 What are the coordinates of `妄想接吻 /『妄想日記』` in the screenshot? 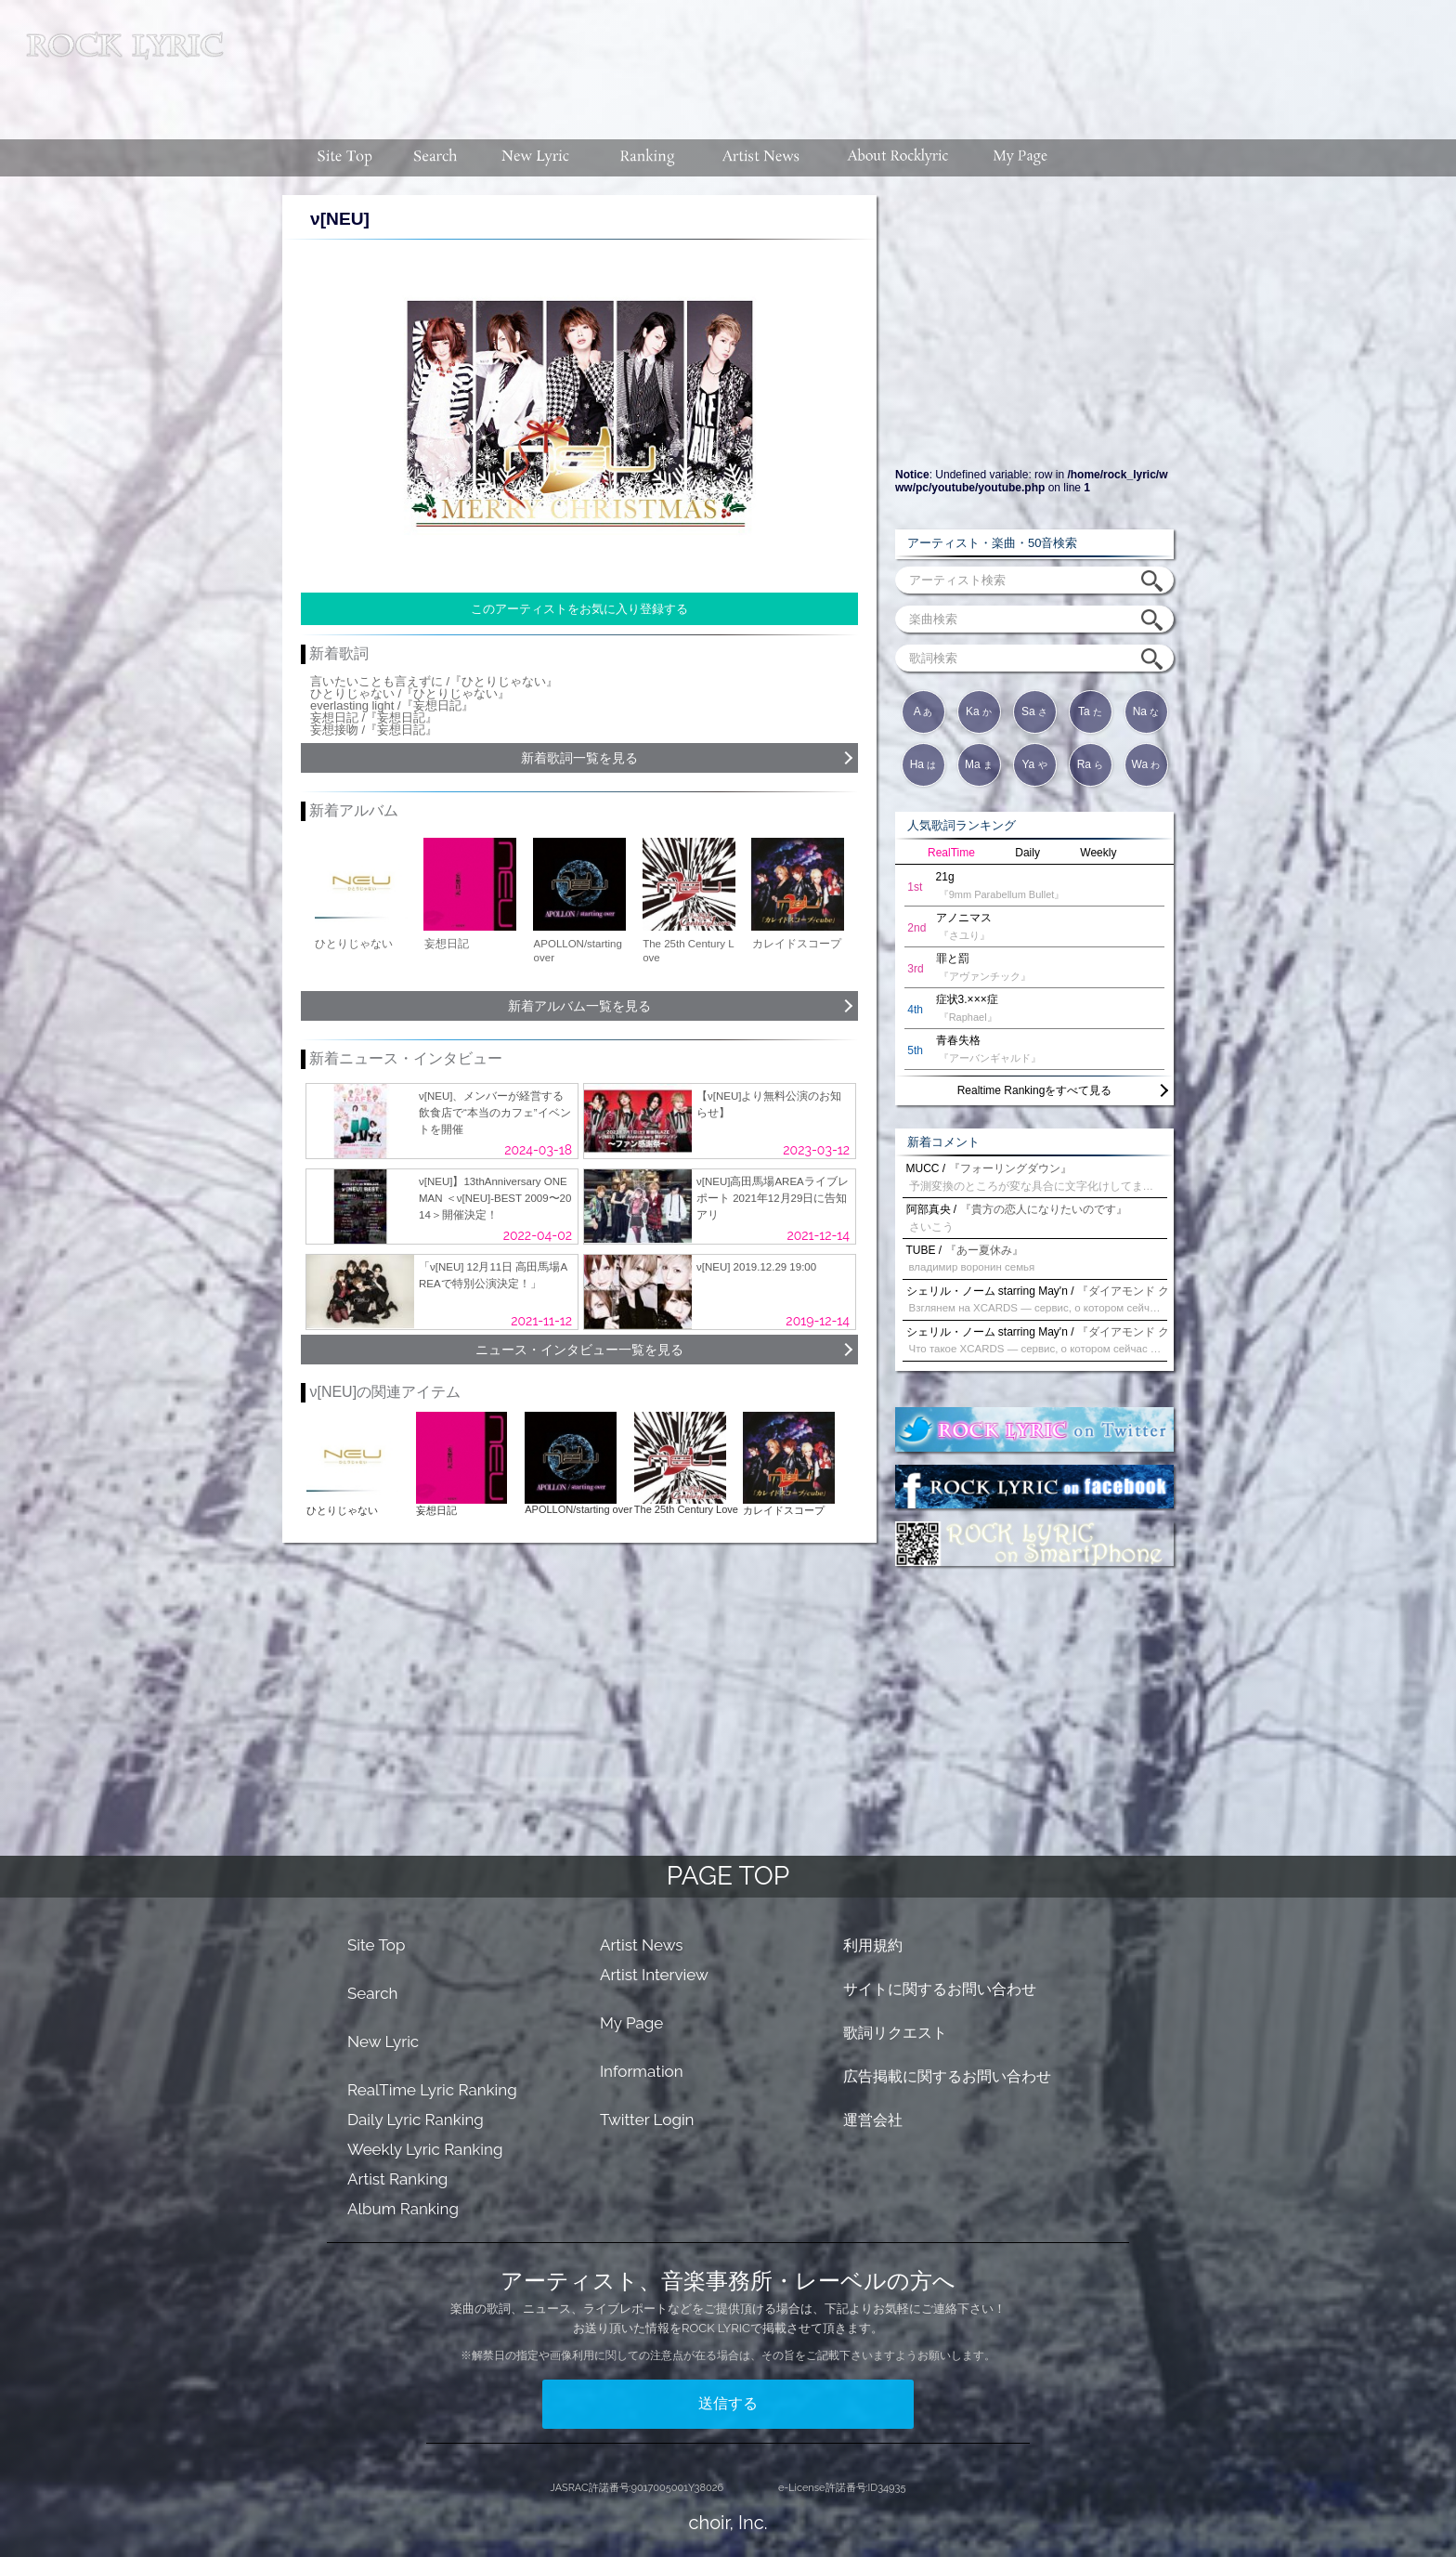 It's located at (373, 730).